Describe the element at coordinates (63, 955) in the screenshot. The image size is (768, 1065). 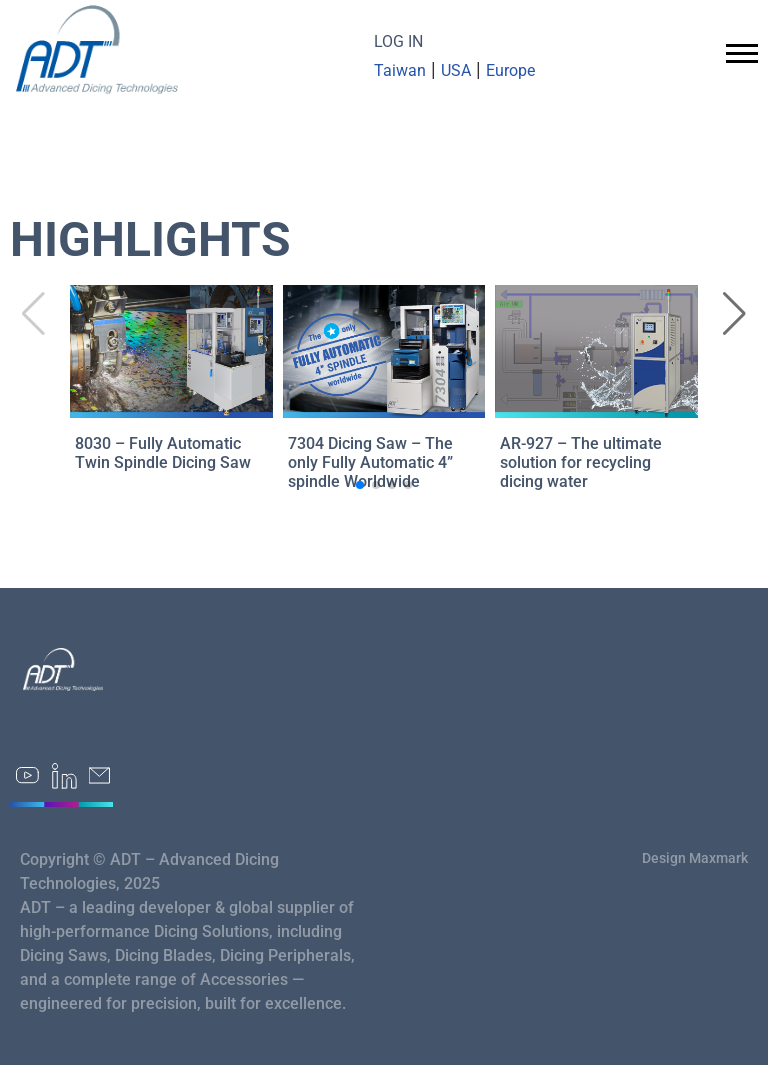
I see `Dicing Saws` at that location.